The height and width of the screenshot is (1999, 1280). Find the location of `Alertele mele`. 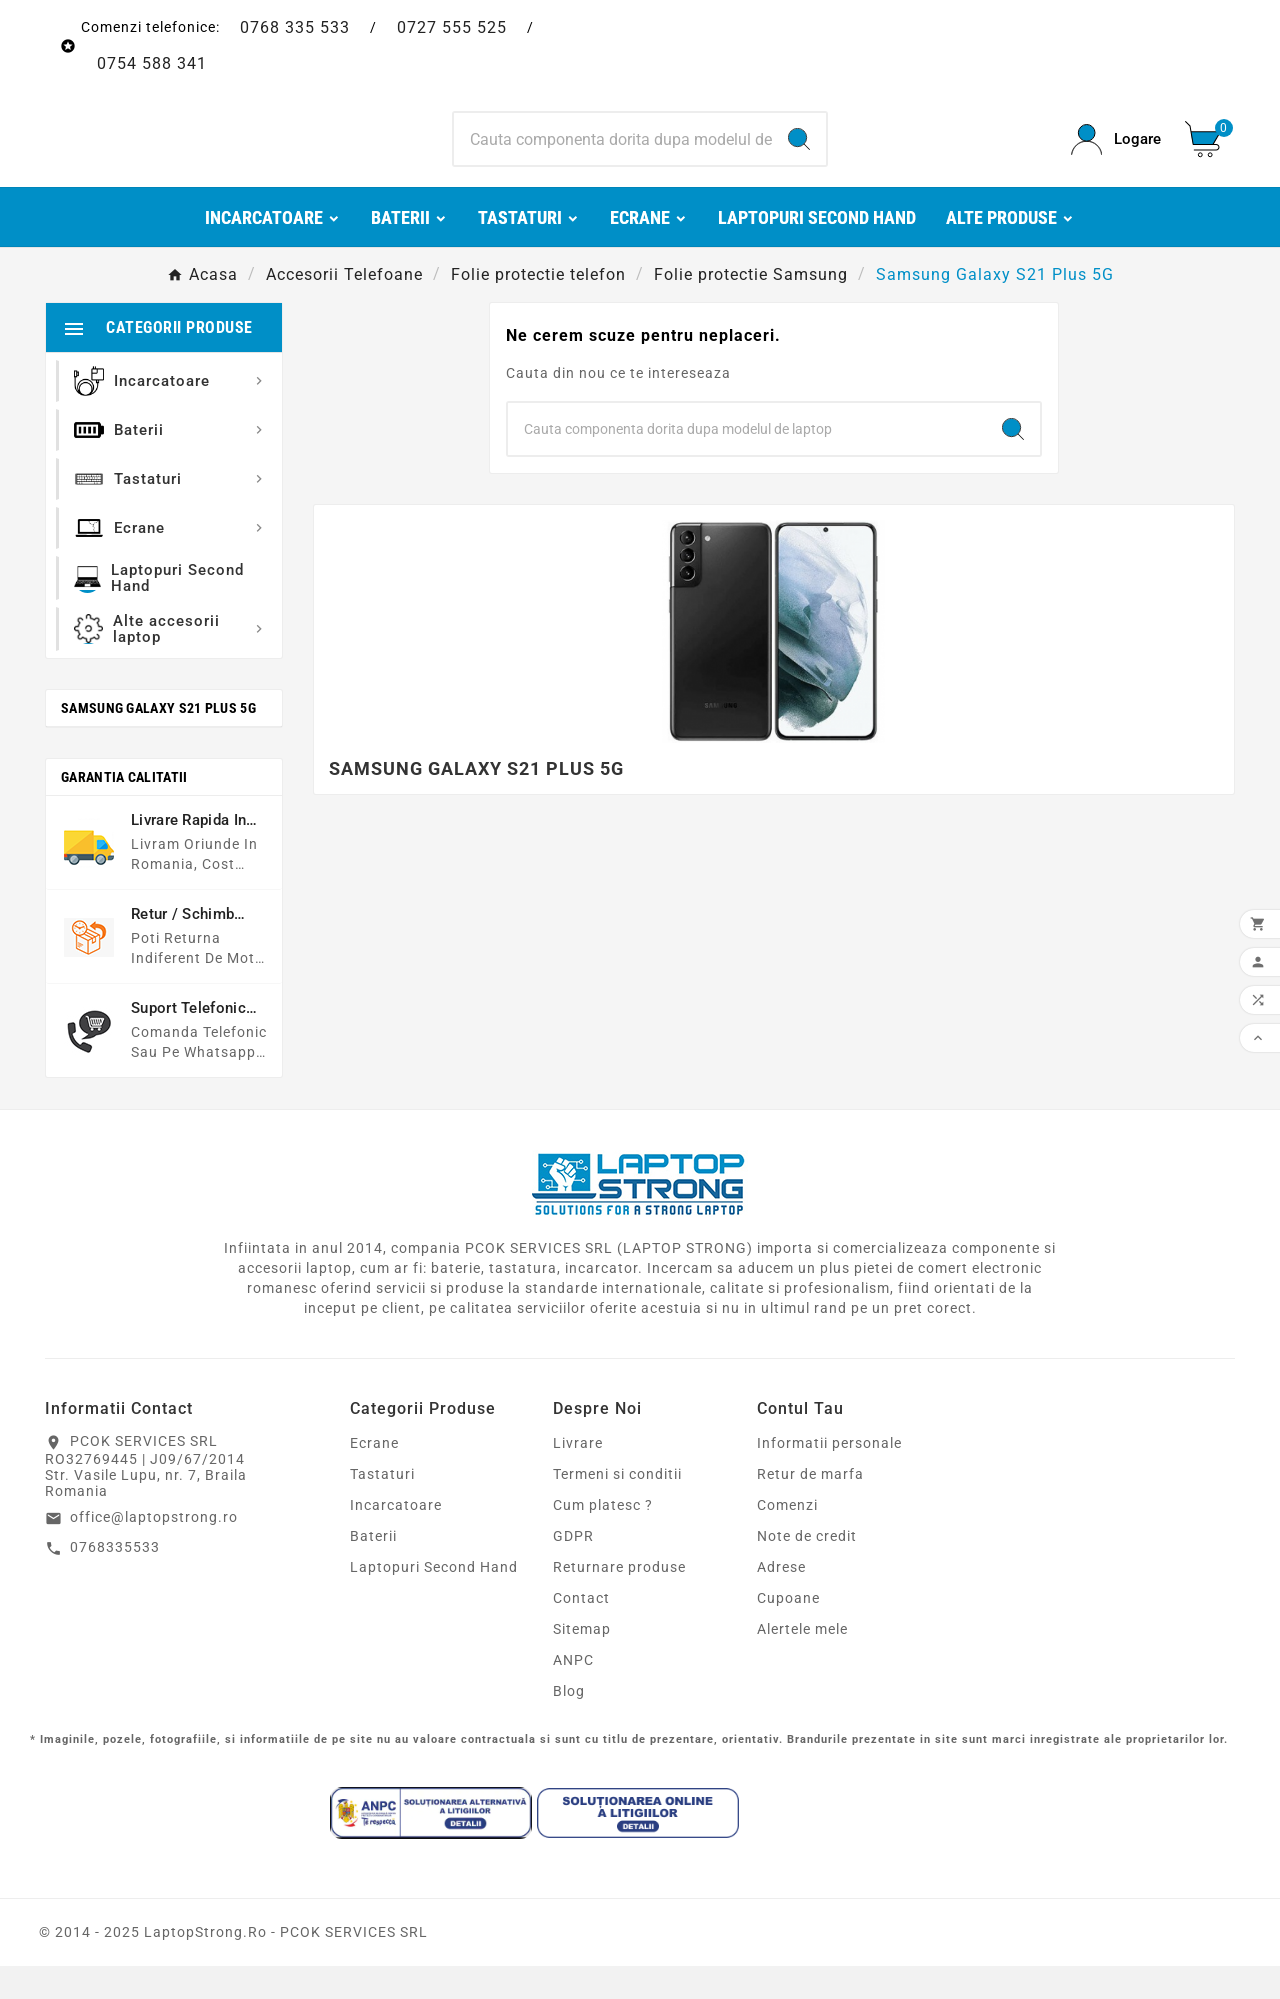

Alertele mele is located at coordinates (802, 1662).